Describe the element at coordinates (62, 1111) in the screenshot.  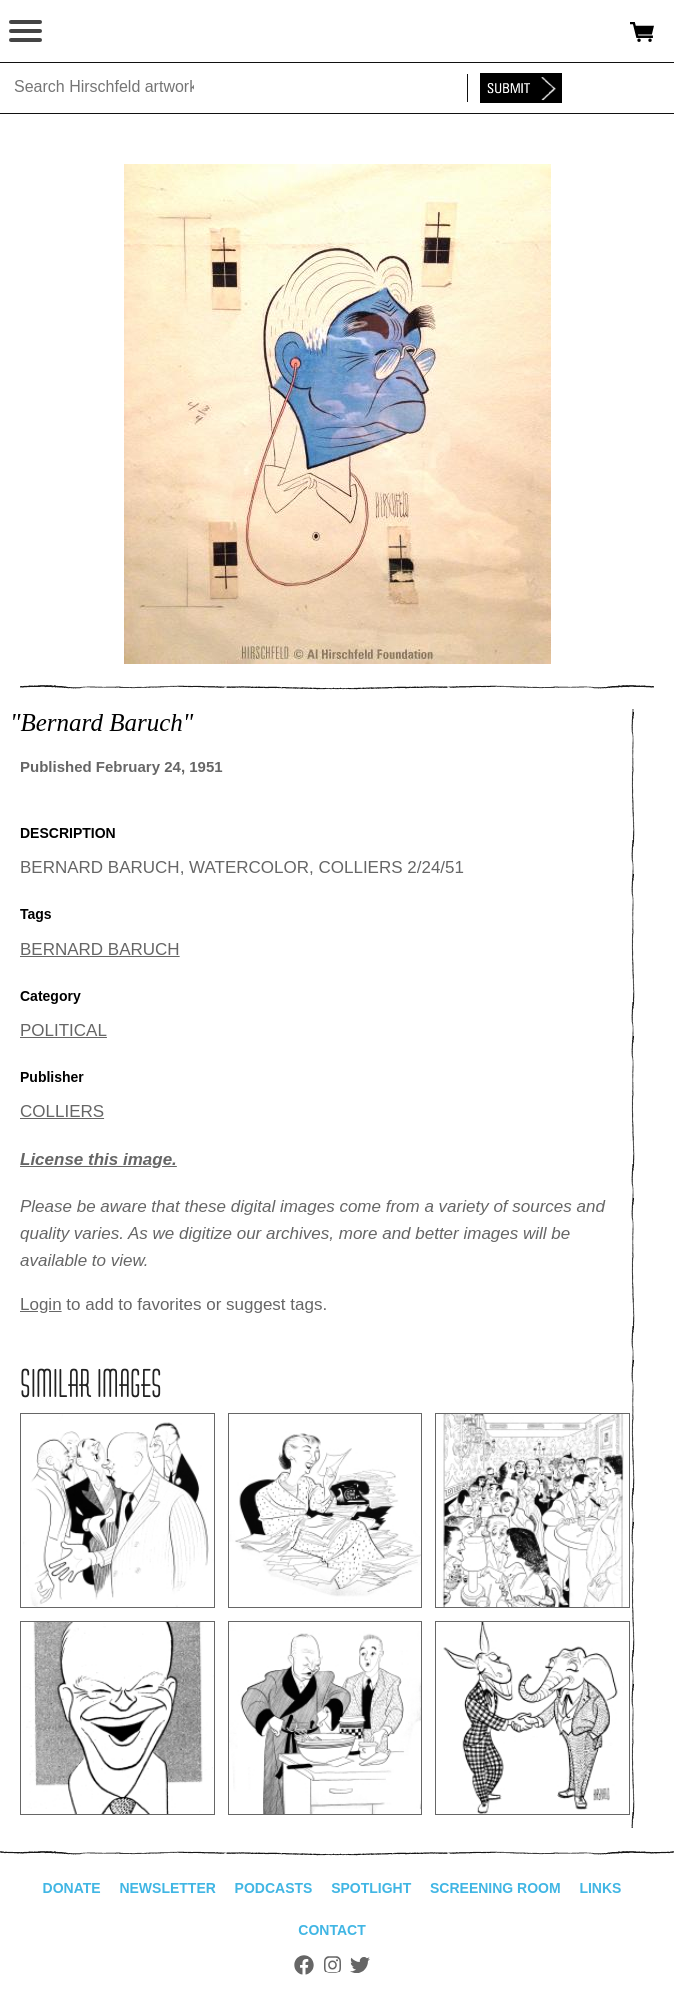
I see `COLLIERS` at that location.